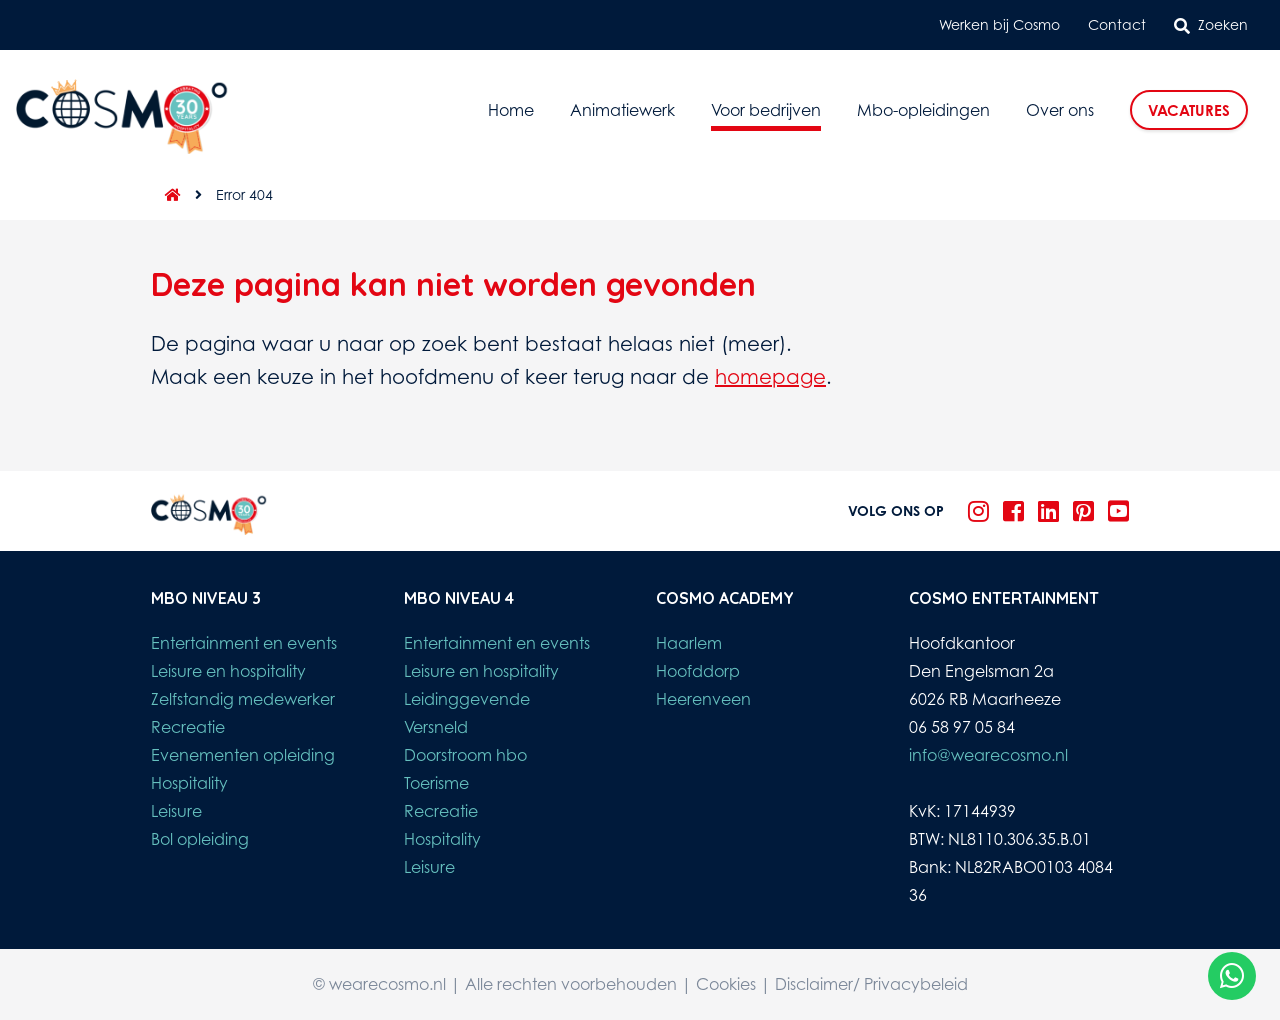 This screenshot has height=1020, width=1280. What do you see at coordinates (689, 643) in the screenshot?
I see `Haarlem` at bounding box center [689, 643].